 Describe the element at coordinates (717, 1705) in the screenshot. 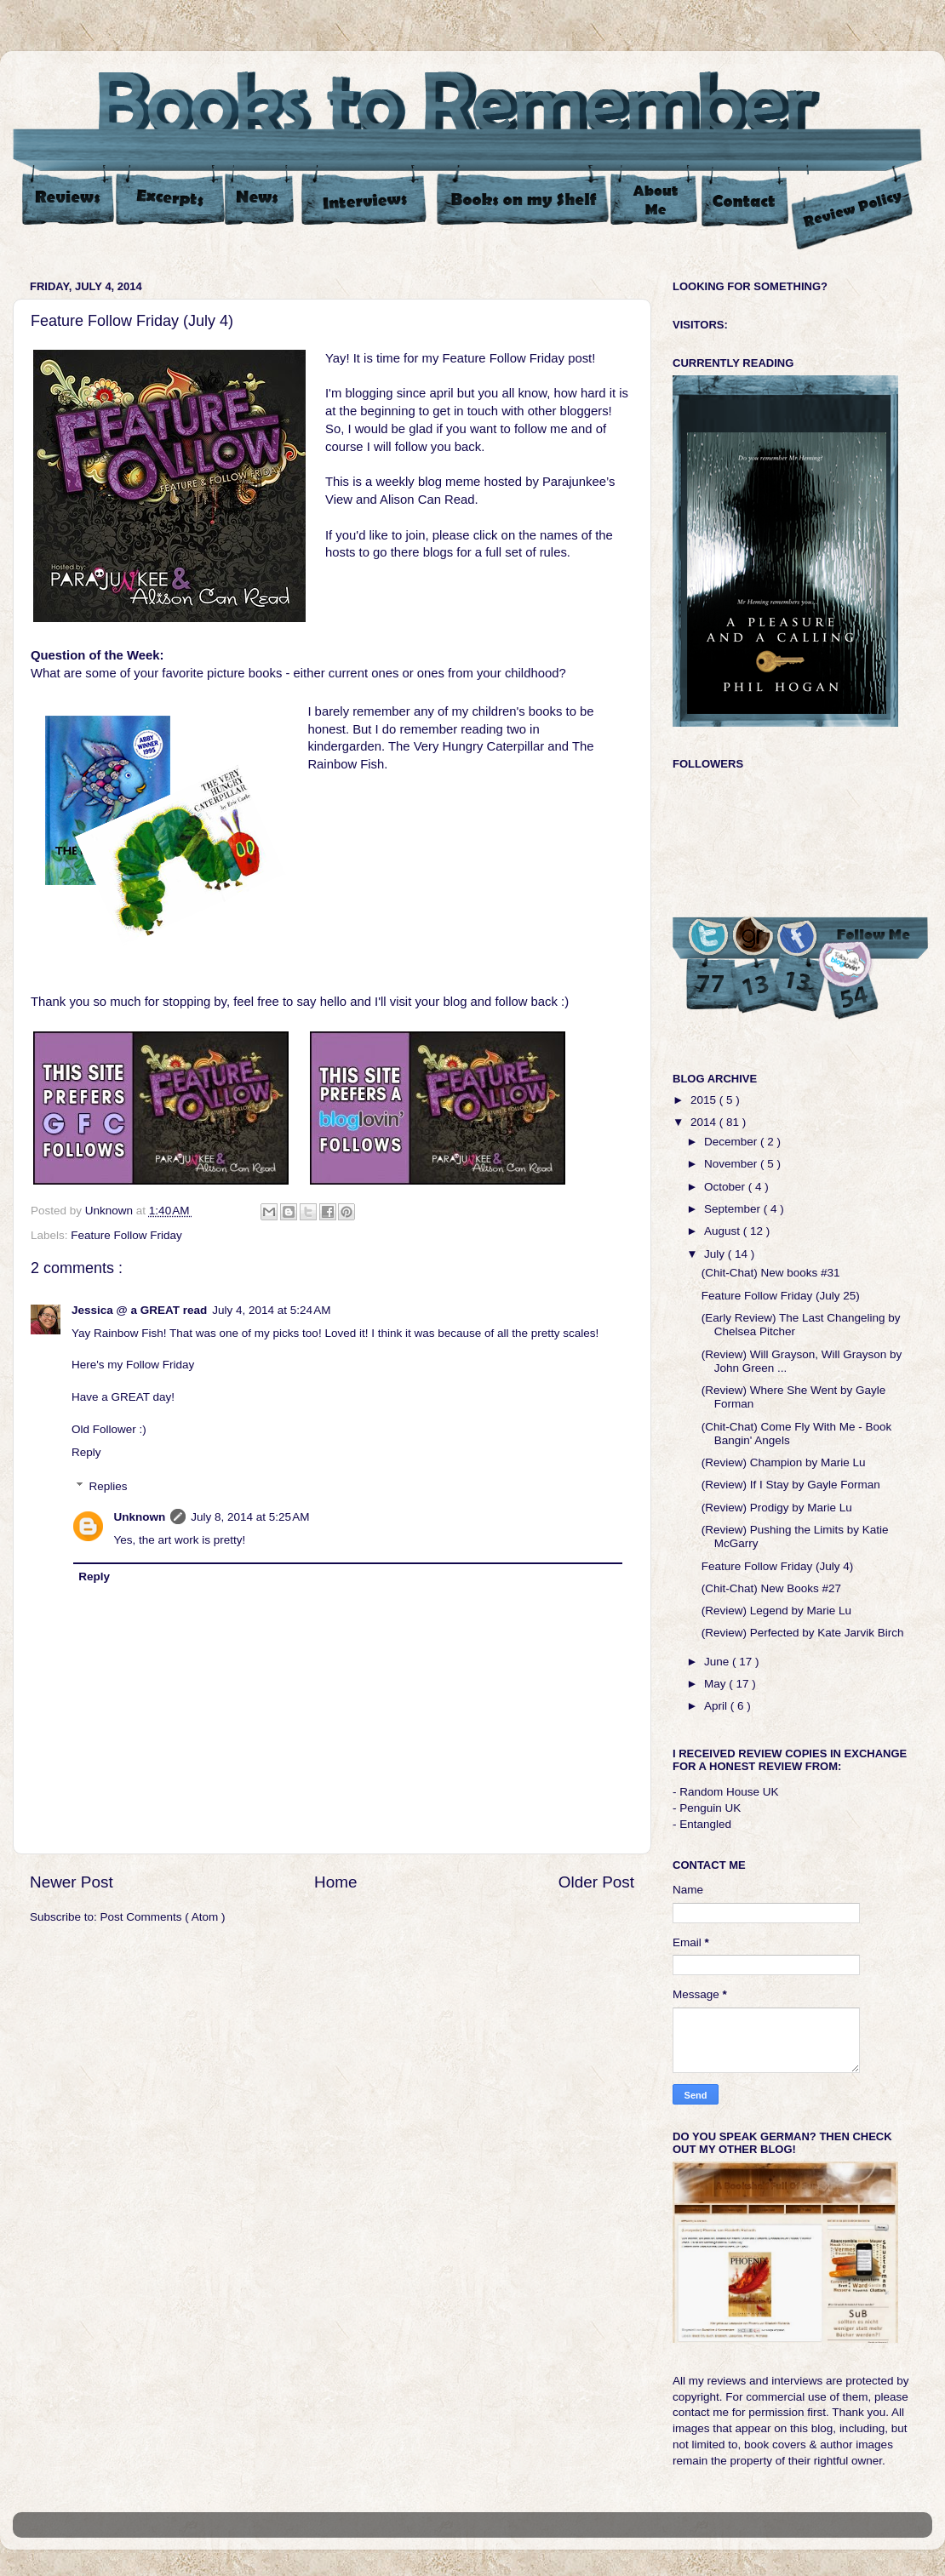

I see `April` at that location.